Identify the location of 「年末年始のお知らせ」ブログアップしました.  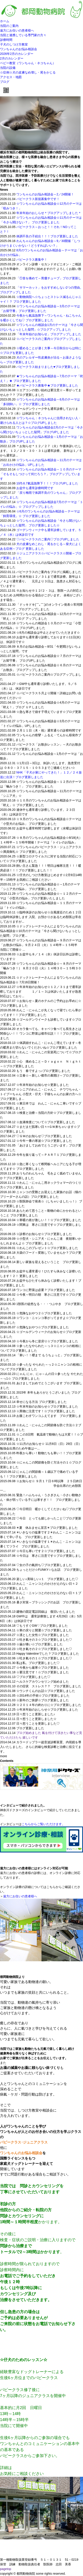
(48, 334).